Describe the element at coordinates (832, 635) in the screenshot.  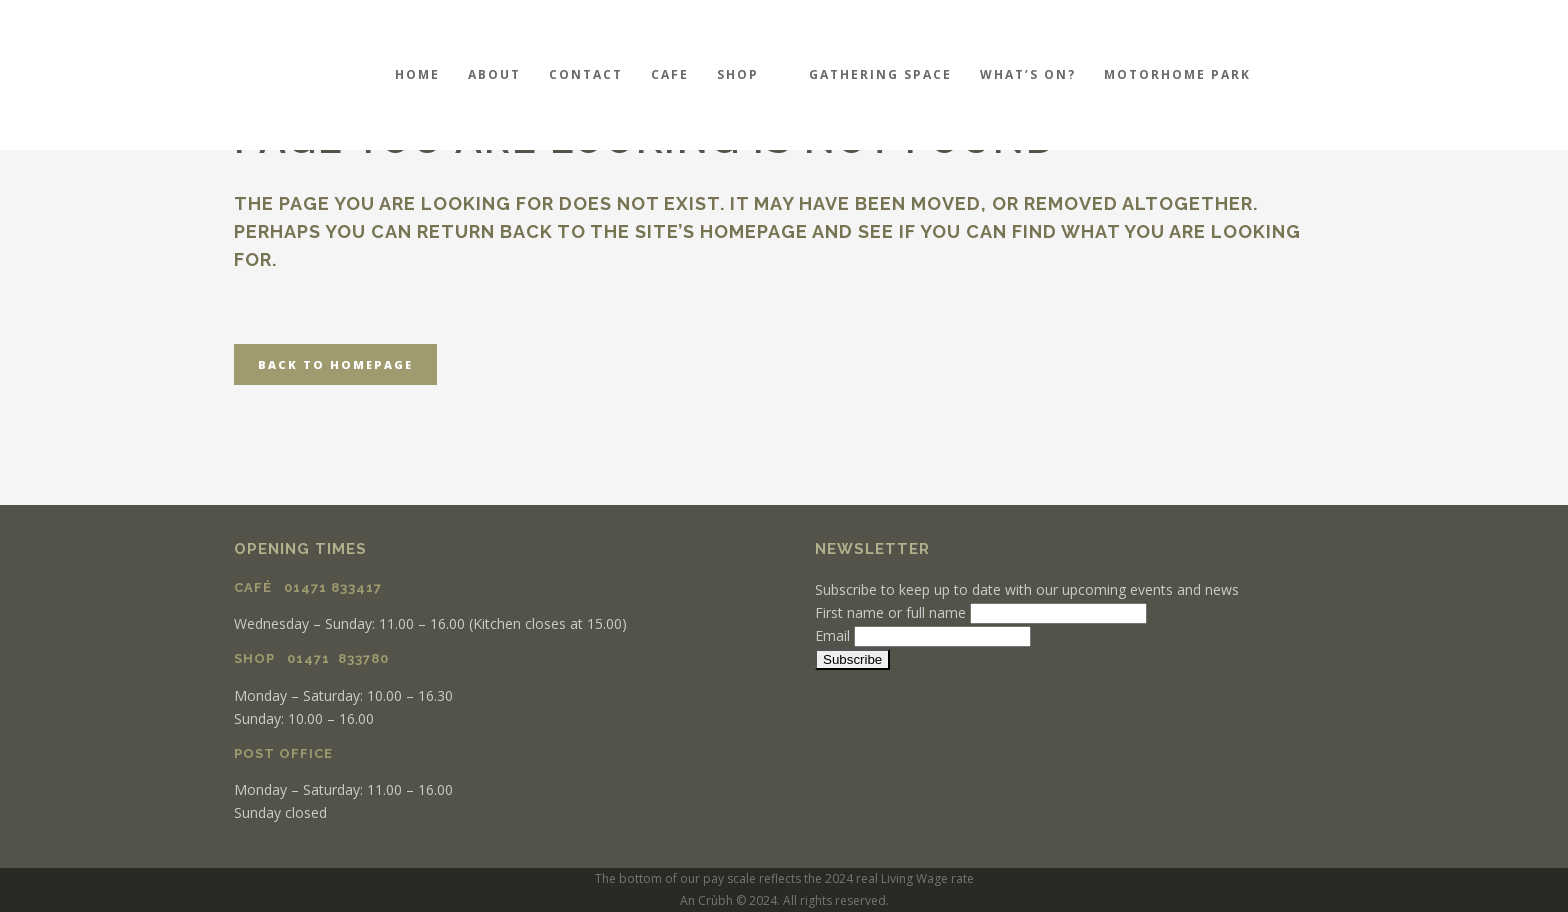
I see `Email` at that location.